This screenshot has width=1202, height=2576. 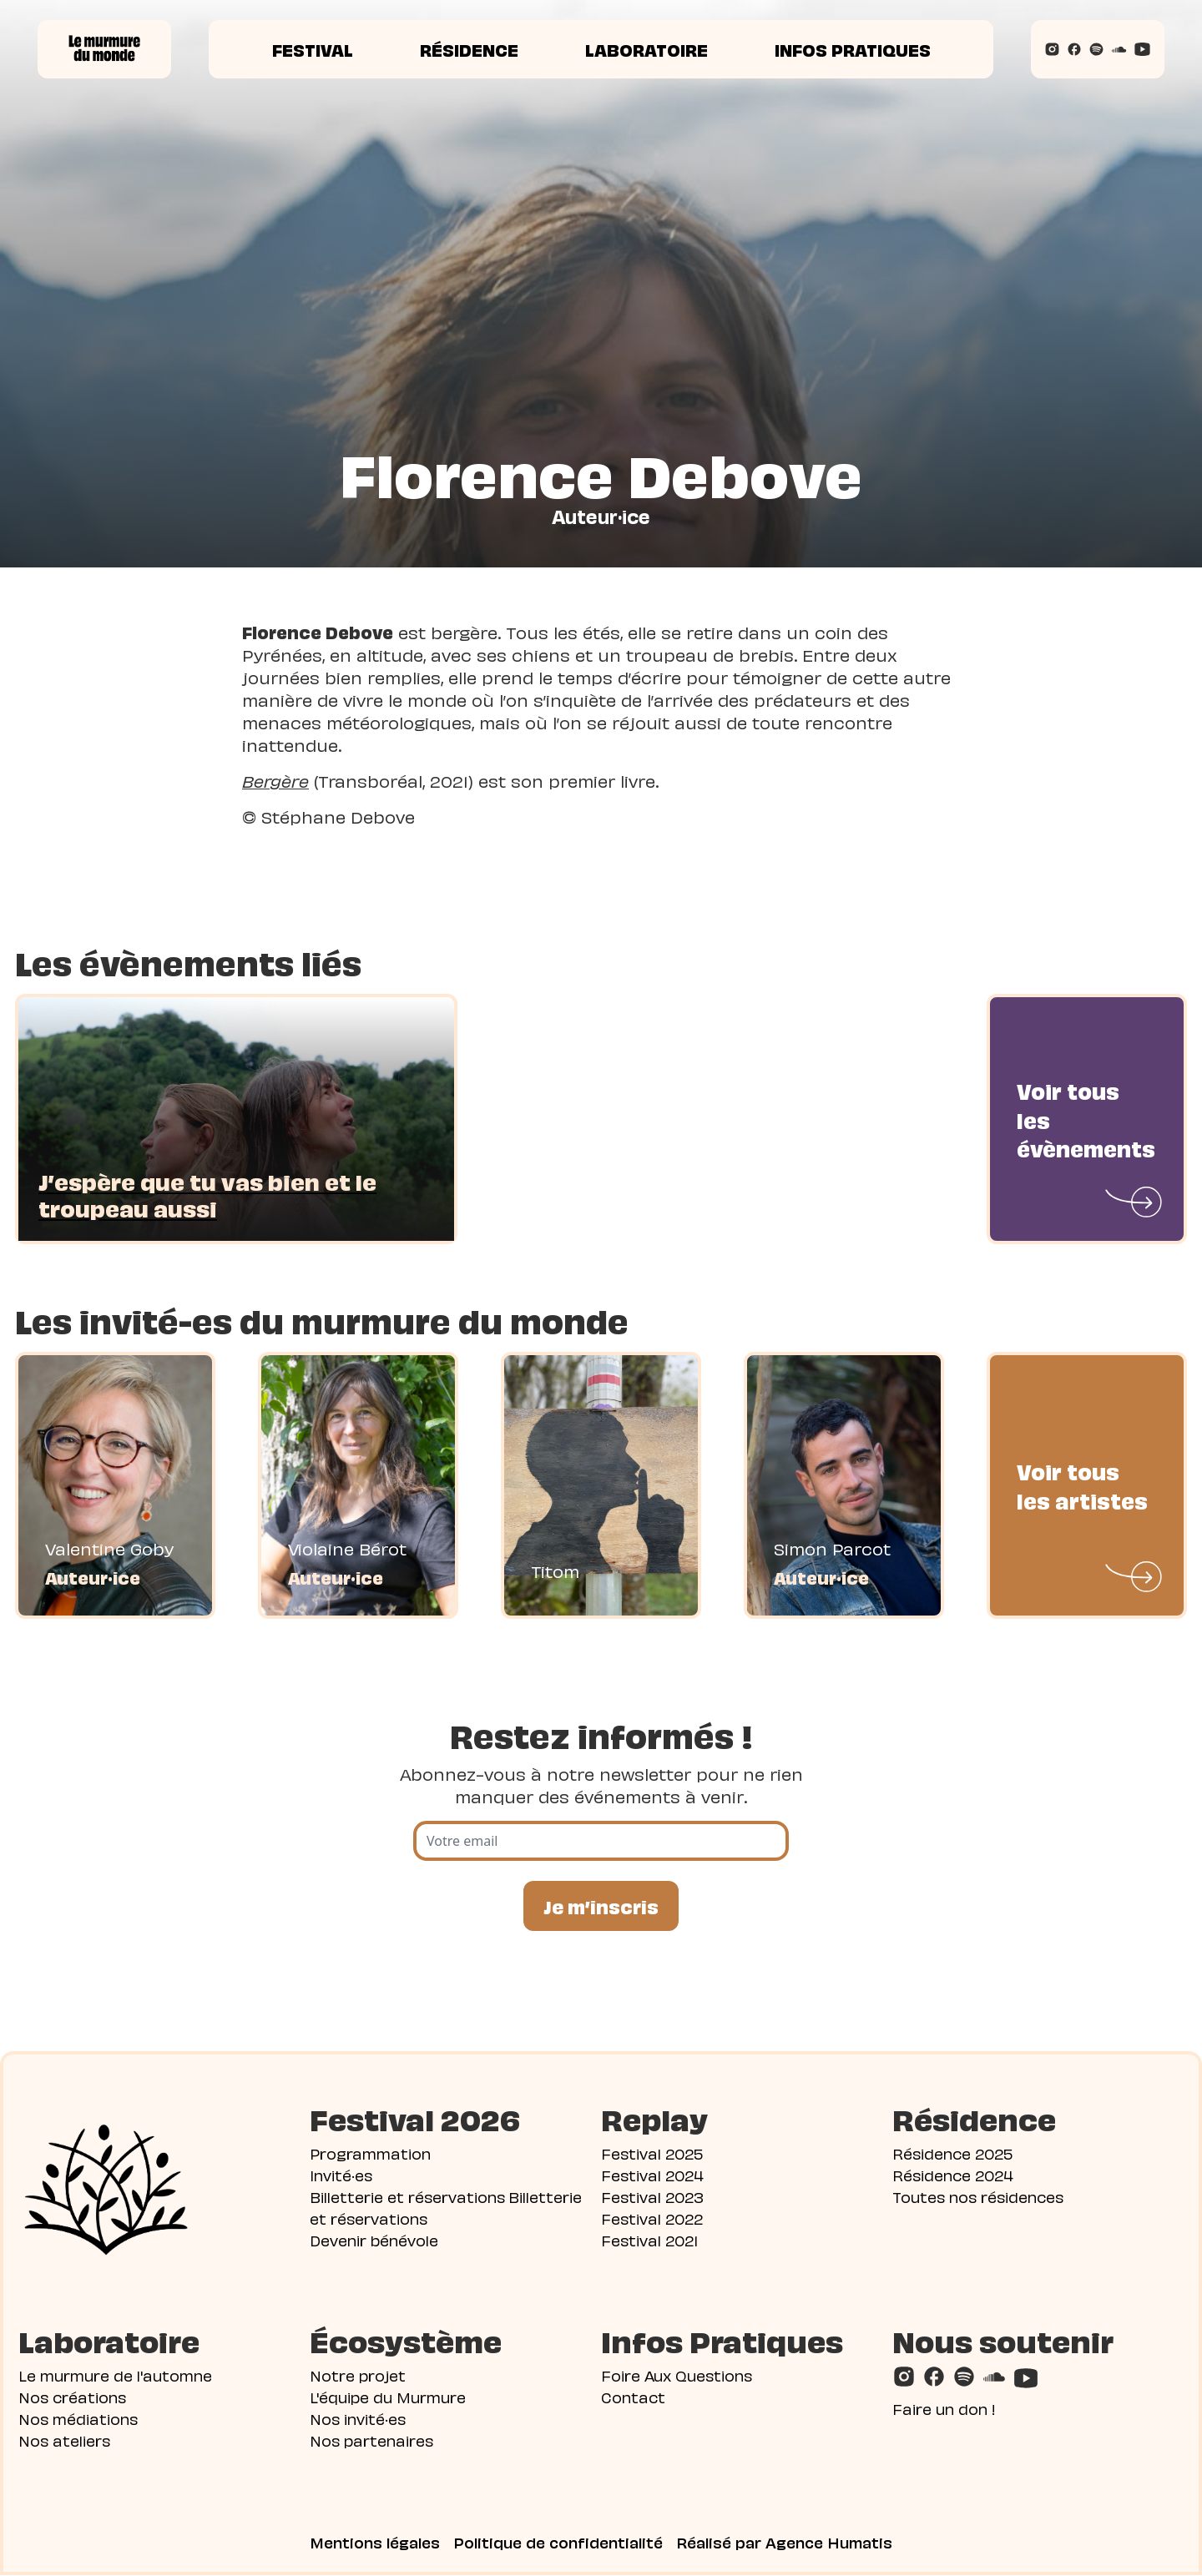 What do you see at coordinates (784, 2543) in the screenshot?
I see `Réalisé par Agence Humatis` at bounding box center [784, 2543].